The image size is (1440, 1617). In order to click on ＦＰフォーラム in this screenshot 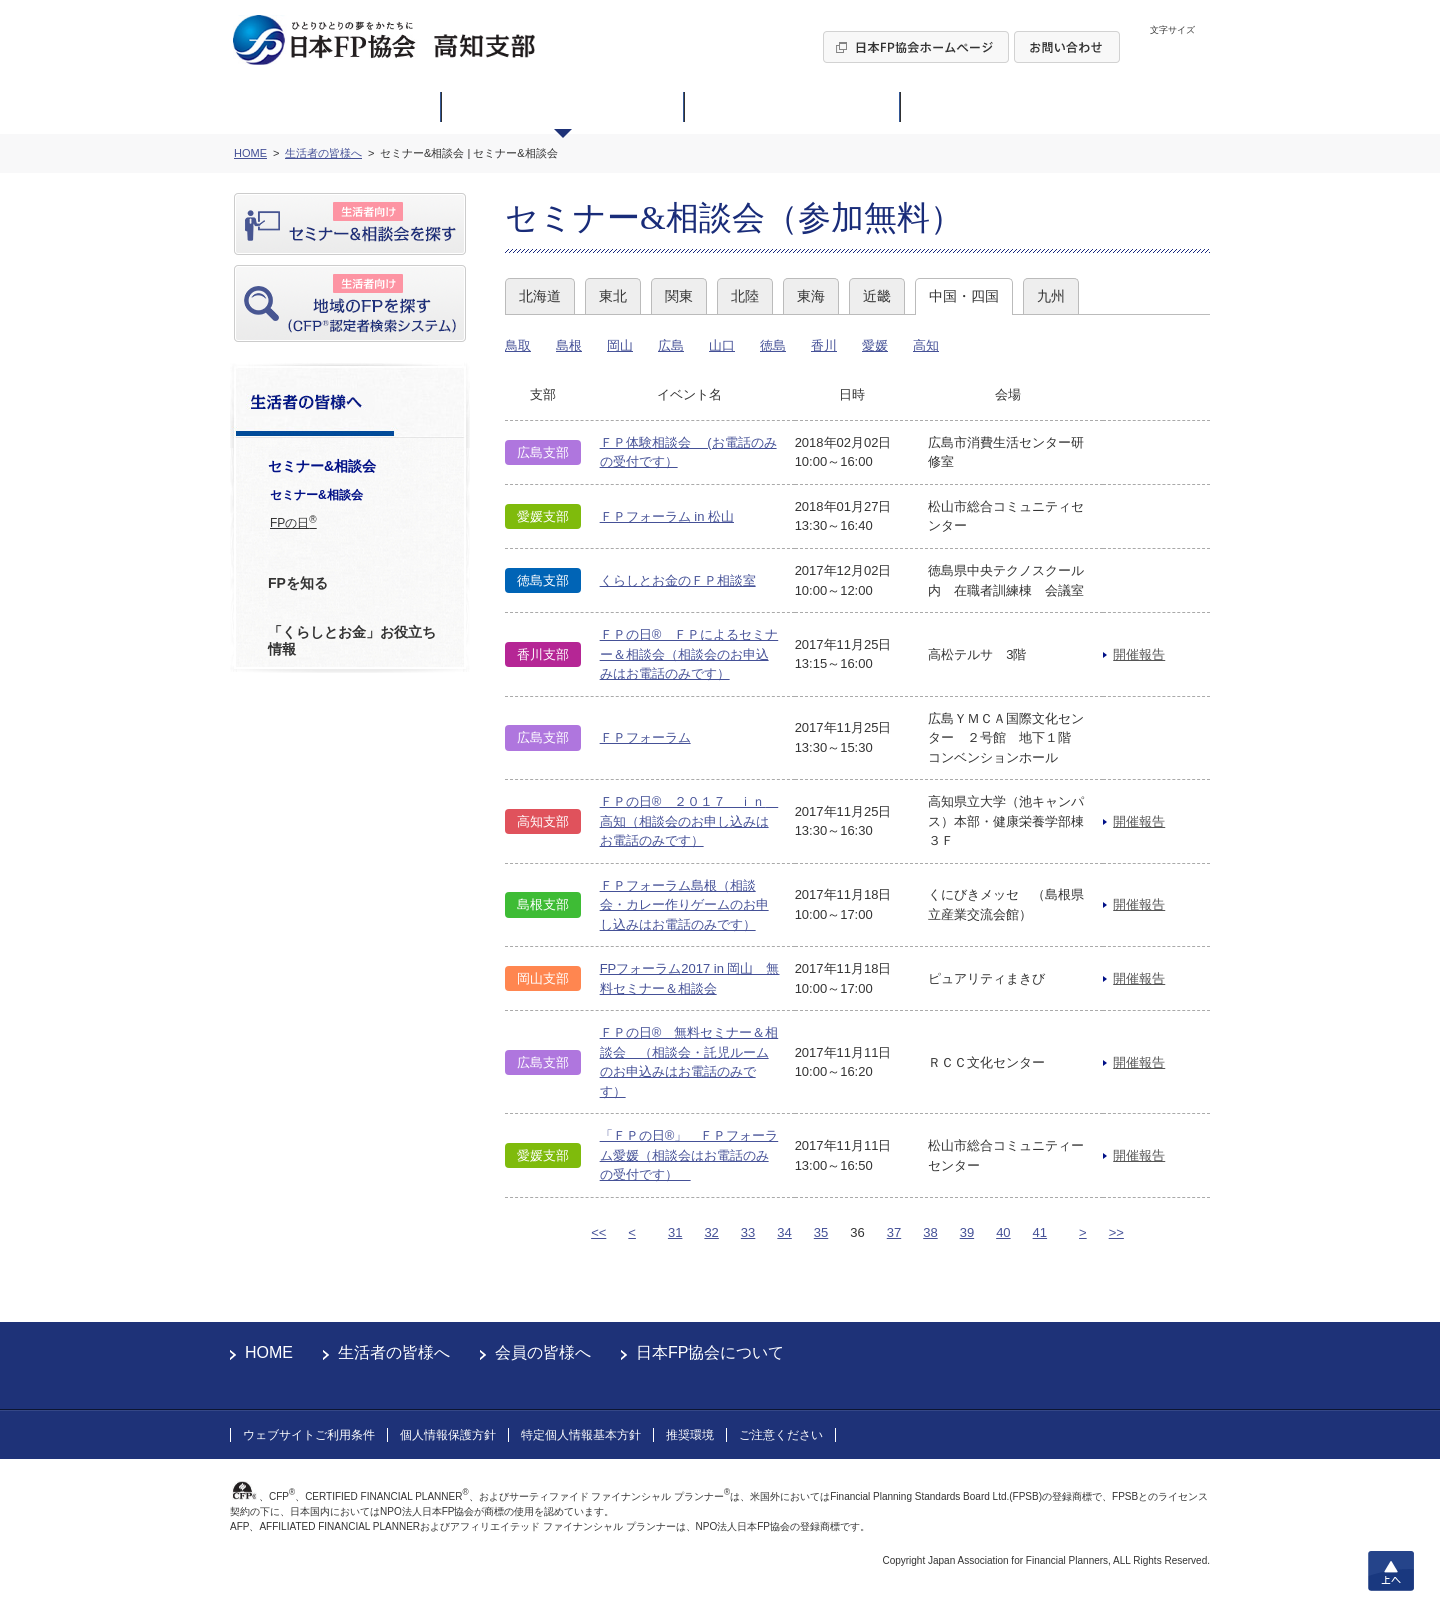, I will do `click(645, 737)`.